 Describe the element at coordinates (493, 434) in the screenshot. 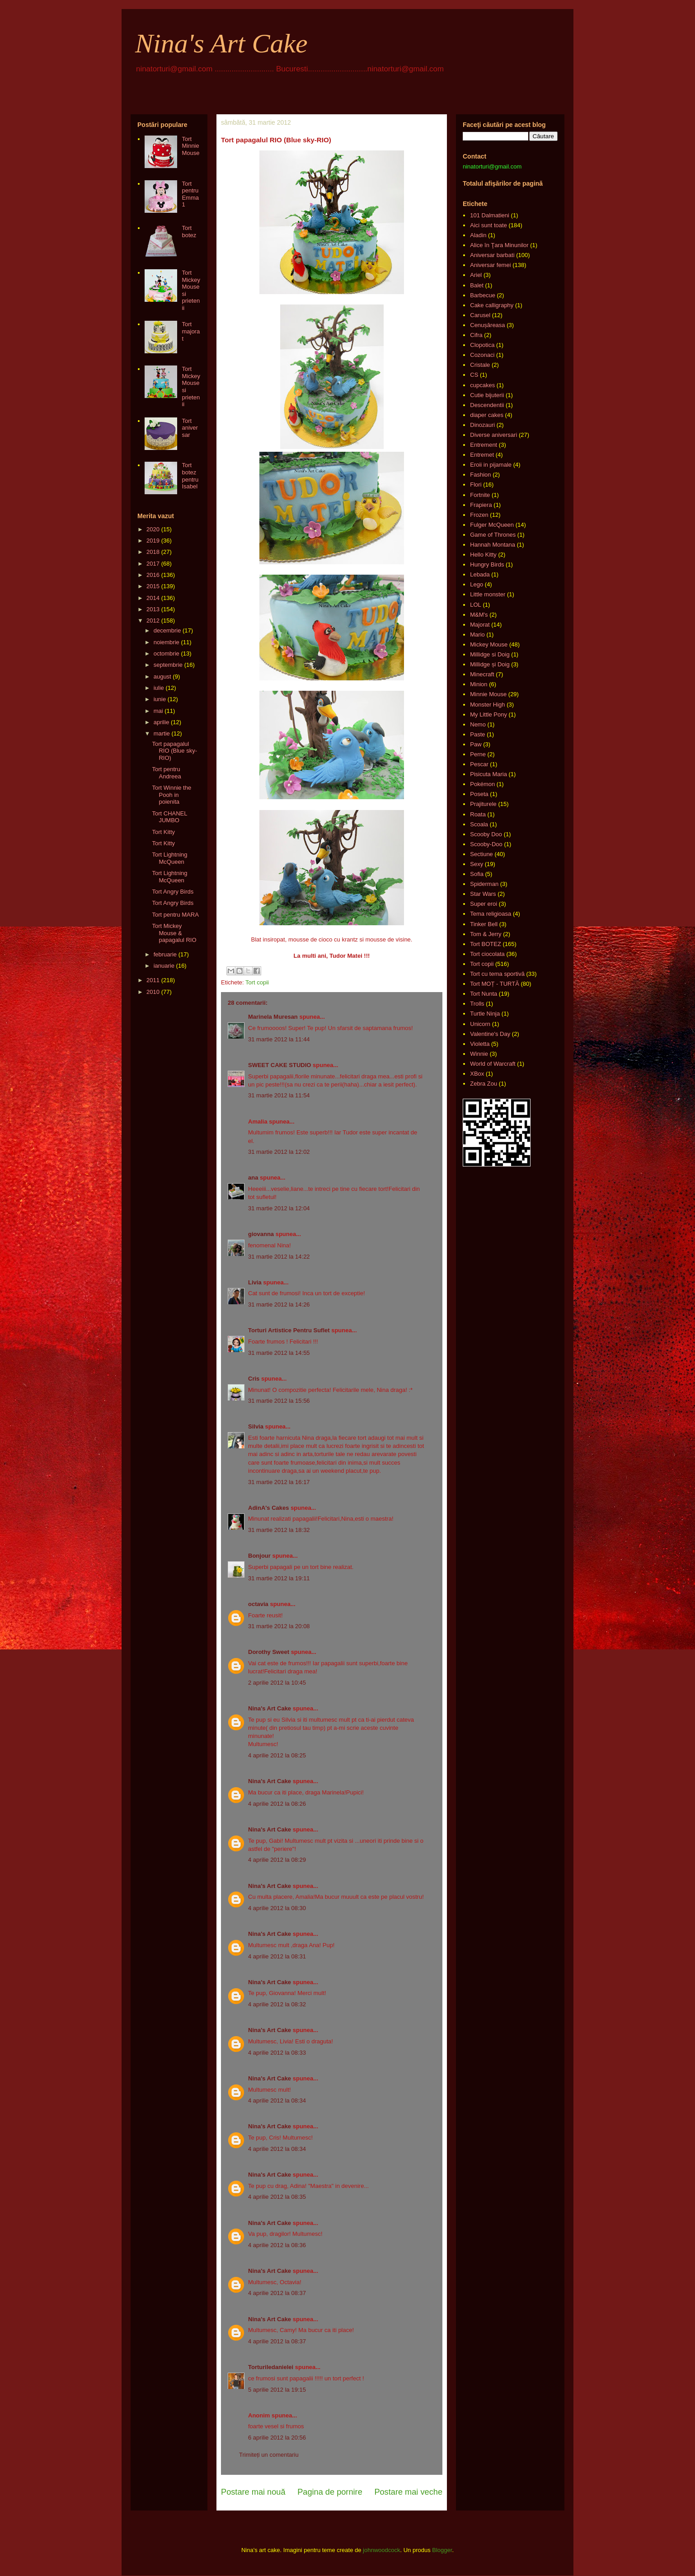

I see `Diverse aniversari` at that location.